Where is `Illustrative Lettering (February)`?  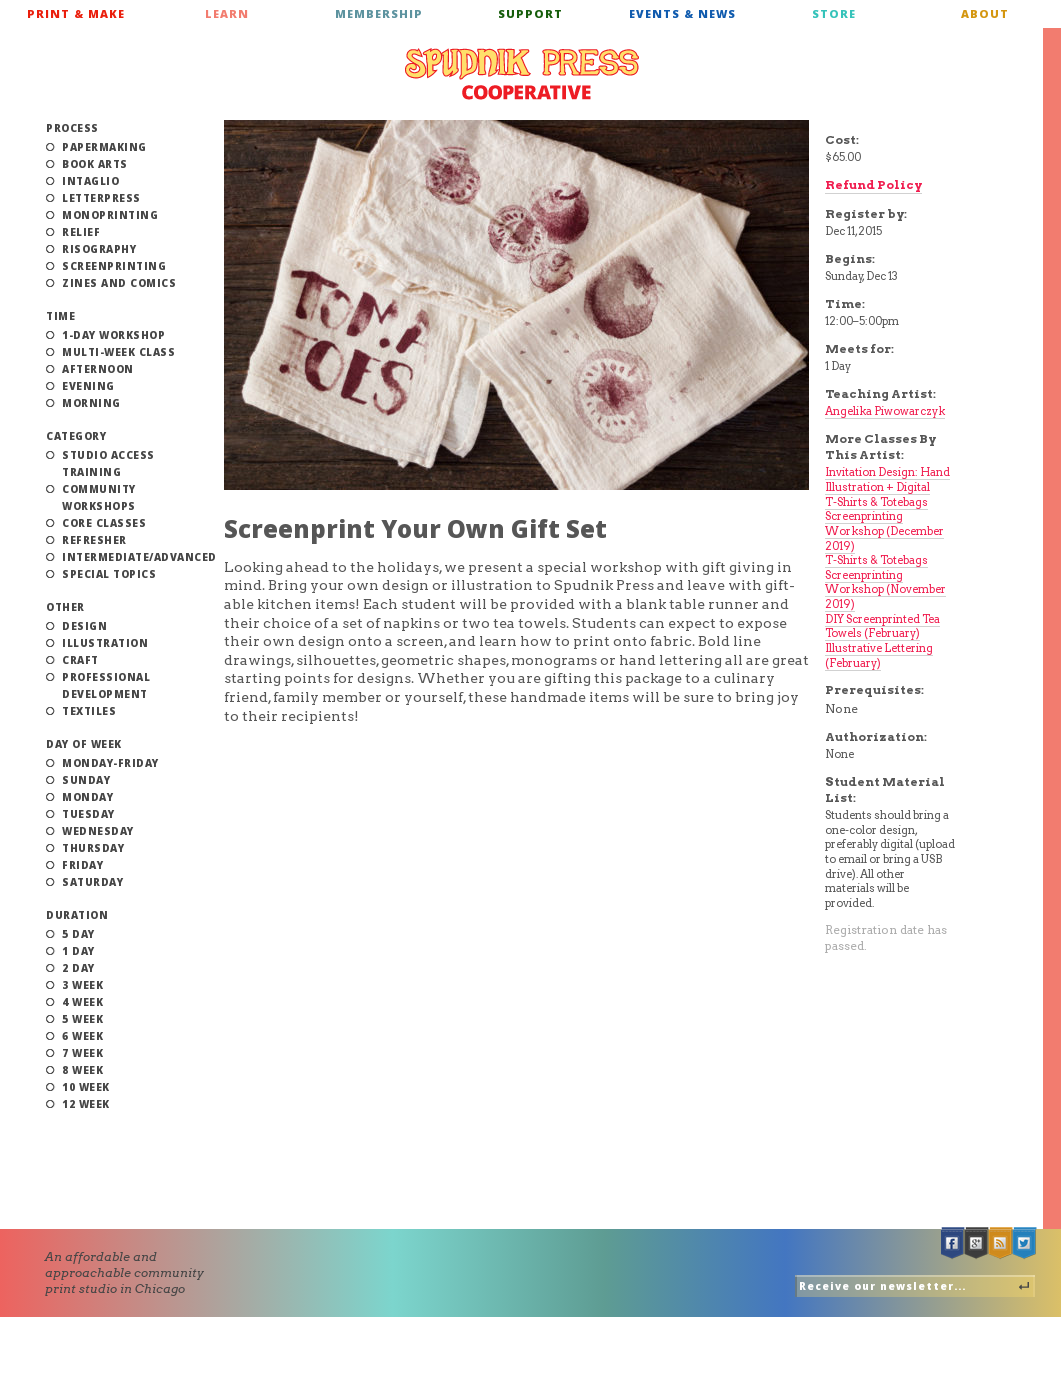
Illustrative Lettering (February) is located at coordinates (879, 655).